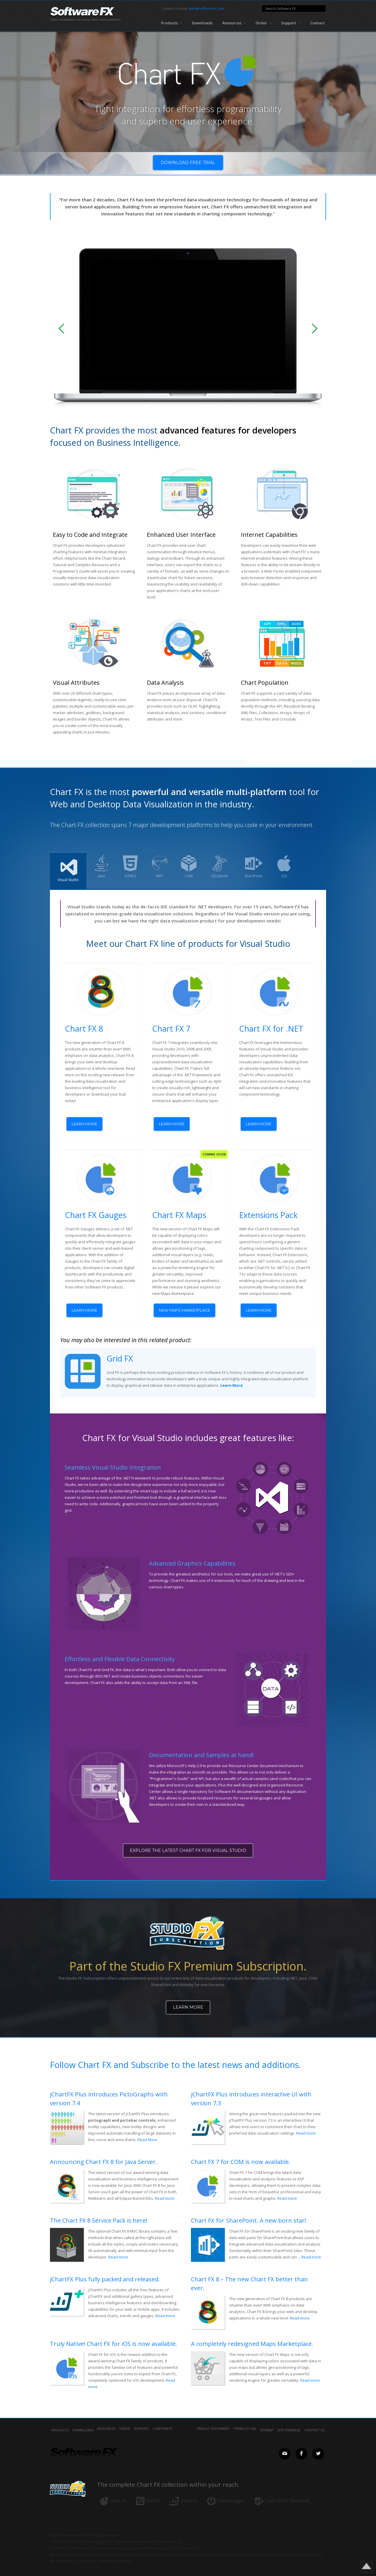 This screenshot has width=376, height=2576. What do you see at coordinates (60, 2422) in the screenshot?
I see `Products` at bounding box center [60, 2422].